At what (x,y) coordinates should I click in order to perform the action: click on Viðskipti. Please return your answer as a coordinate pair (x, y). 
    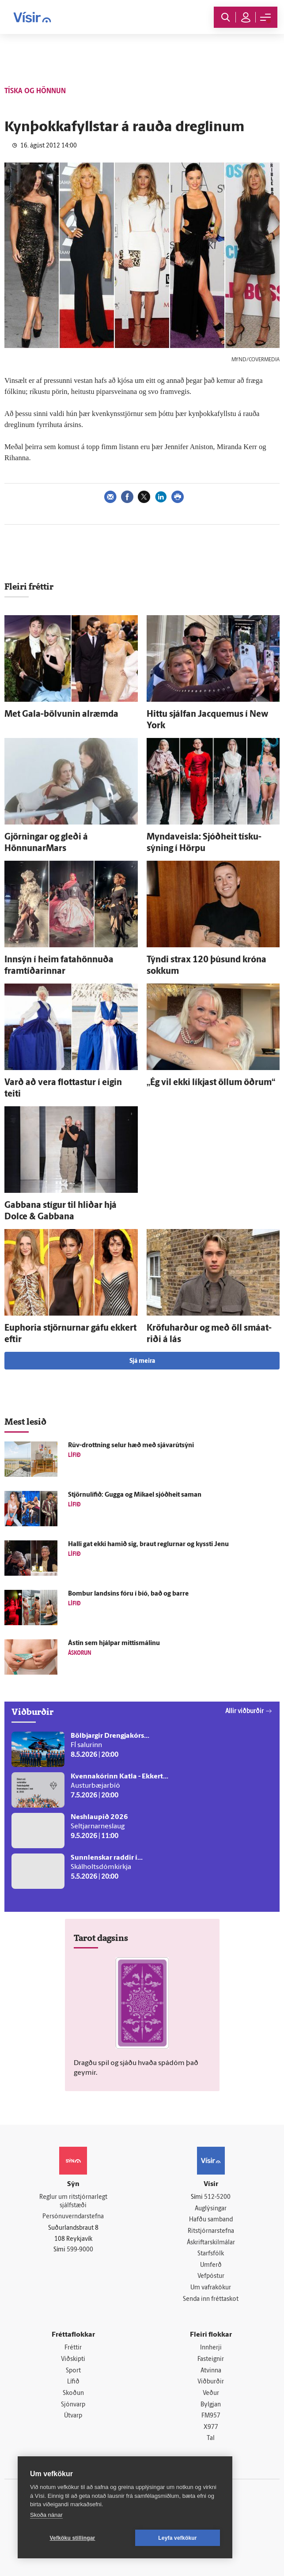
    Looking at the image, I should click on (73, 2359).